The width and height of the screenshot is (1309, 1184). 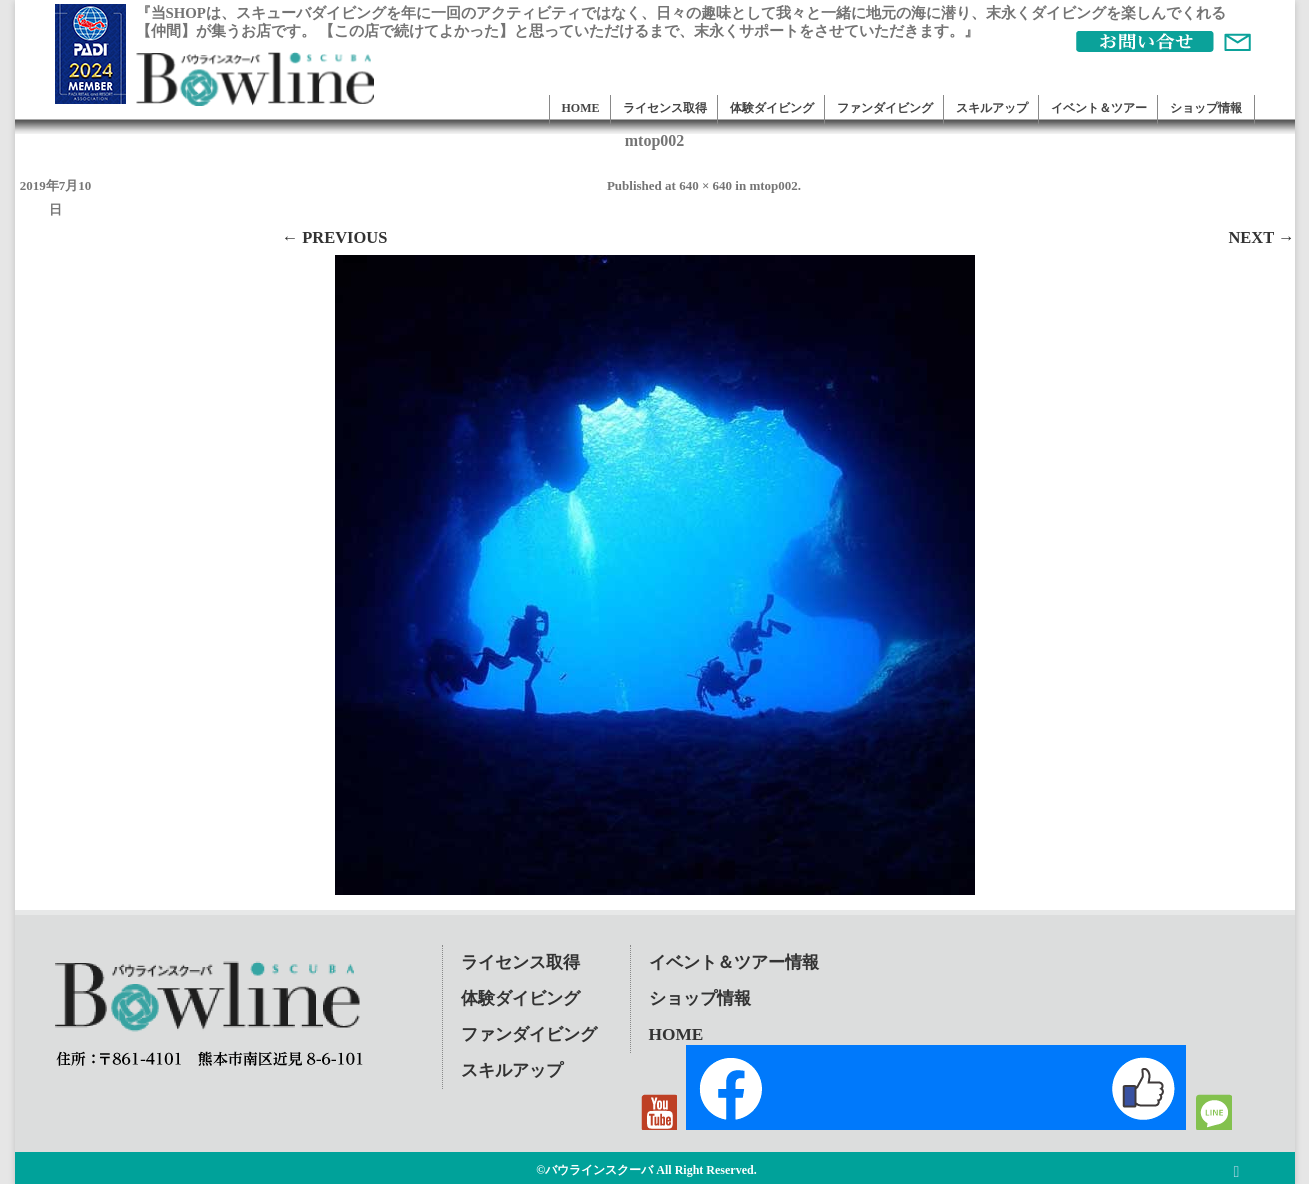 I want to click on ライセンス取得, so click(x=665, y=108).